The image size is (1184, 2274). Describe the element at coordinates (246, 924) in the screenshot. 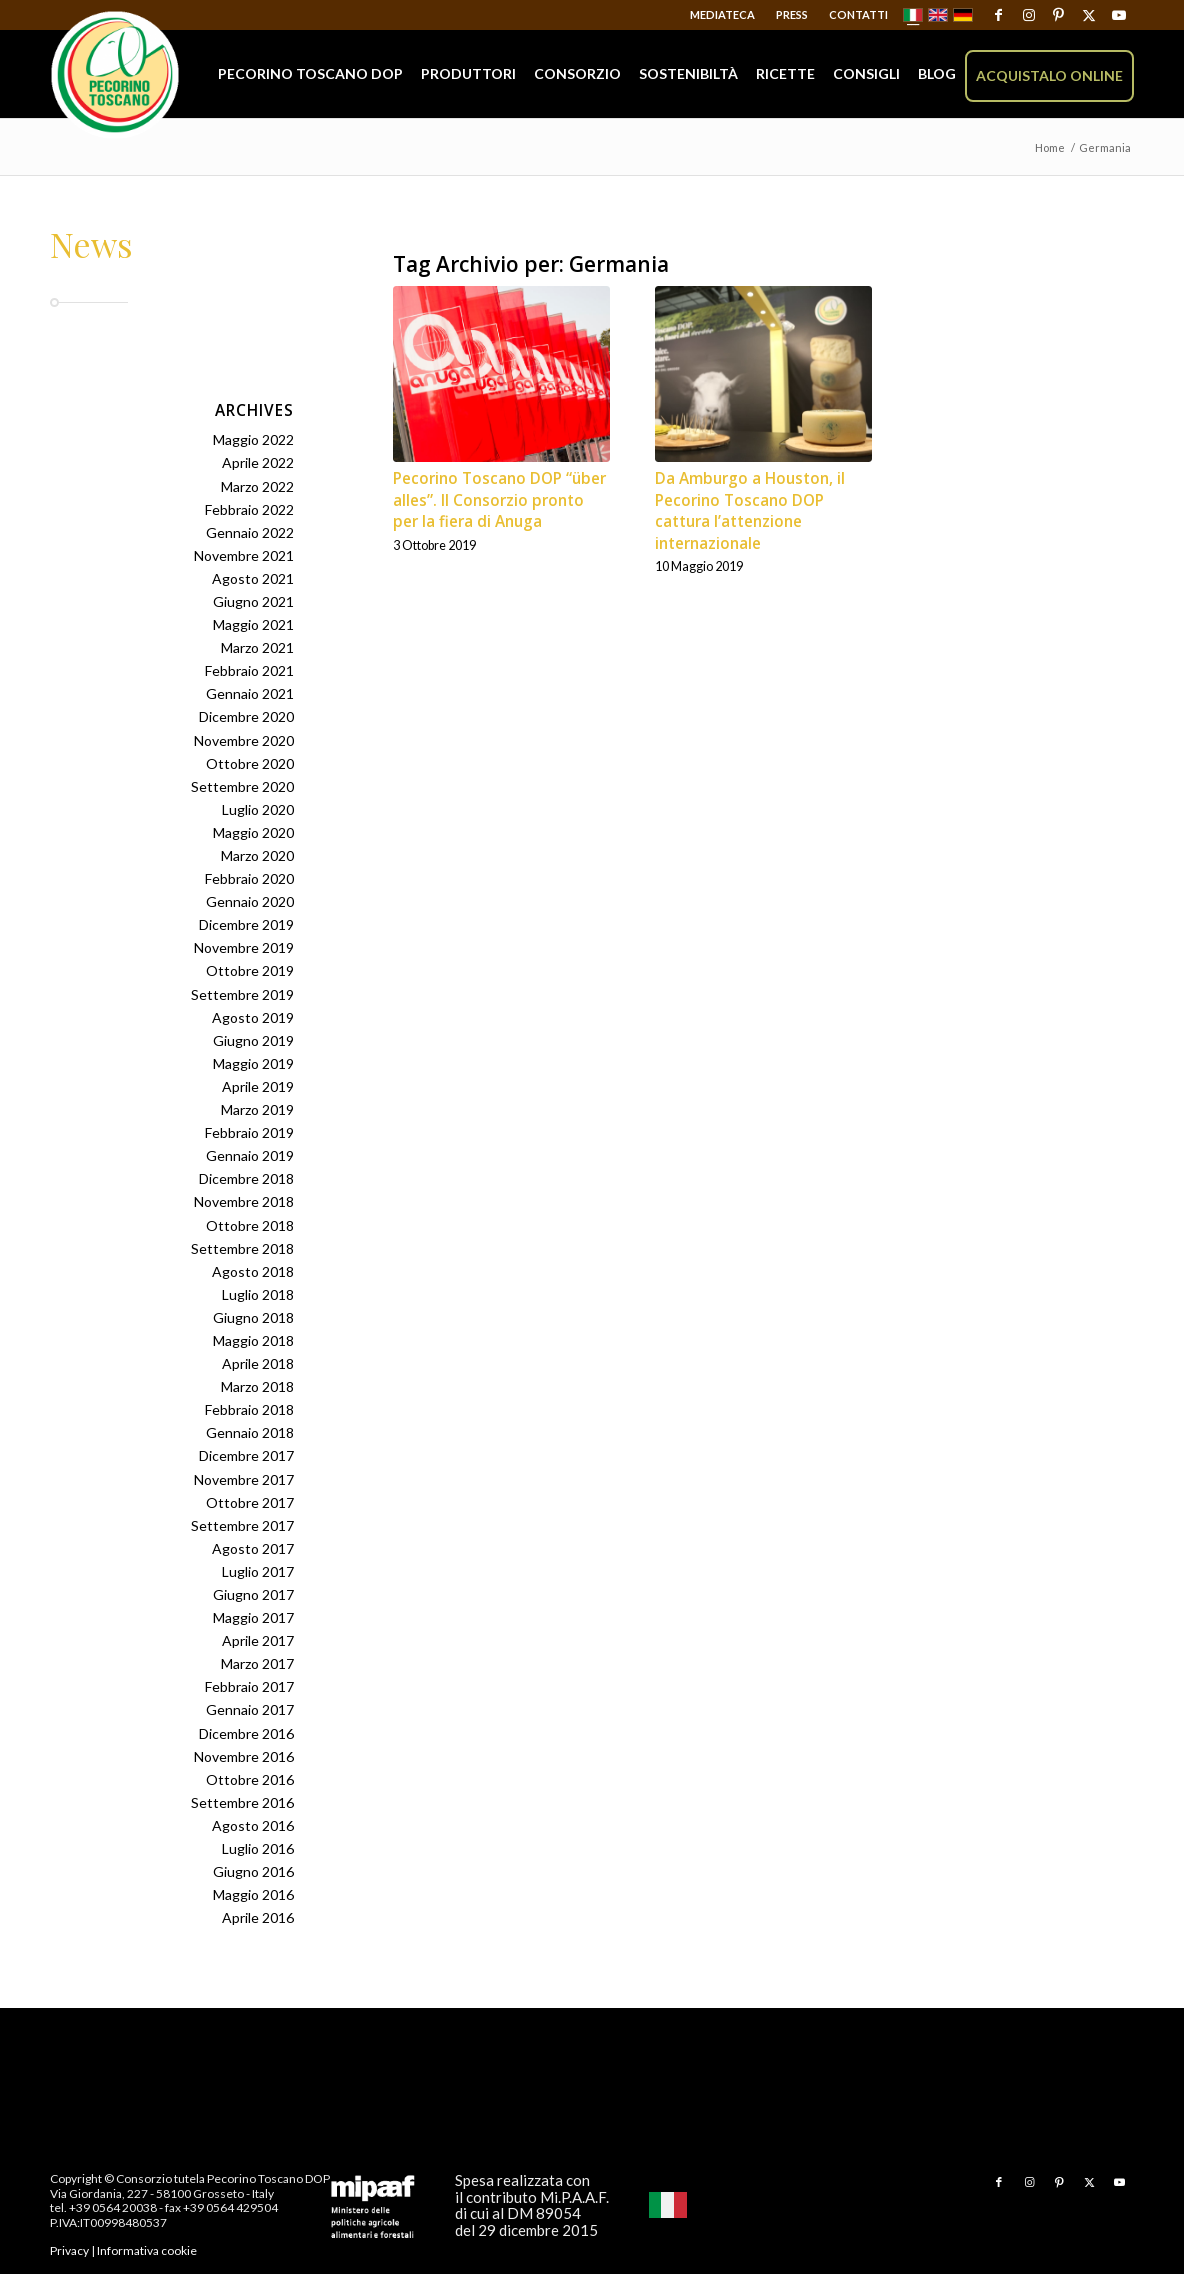

I see `Dicembre 2019` at that location.